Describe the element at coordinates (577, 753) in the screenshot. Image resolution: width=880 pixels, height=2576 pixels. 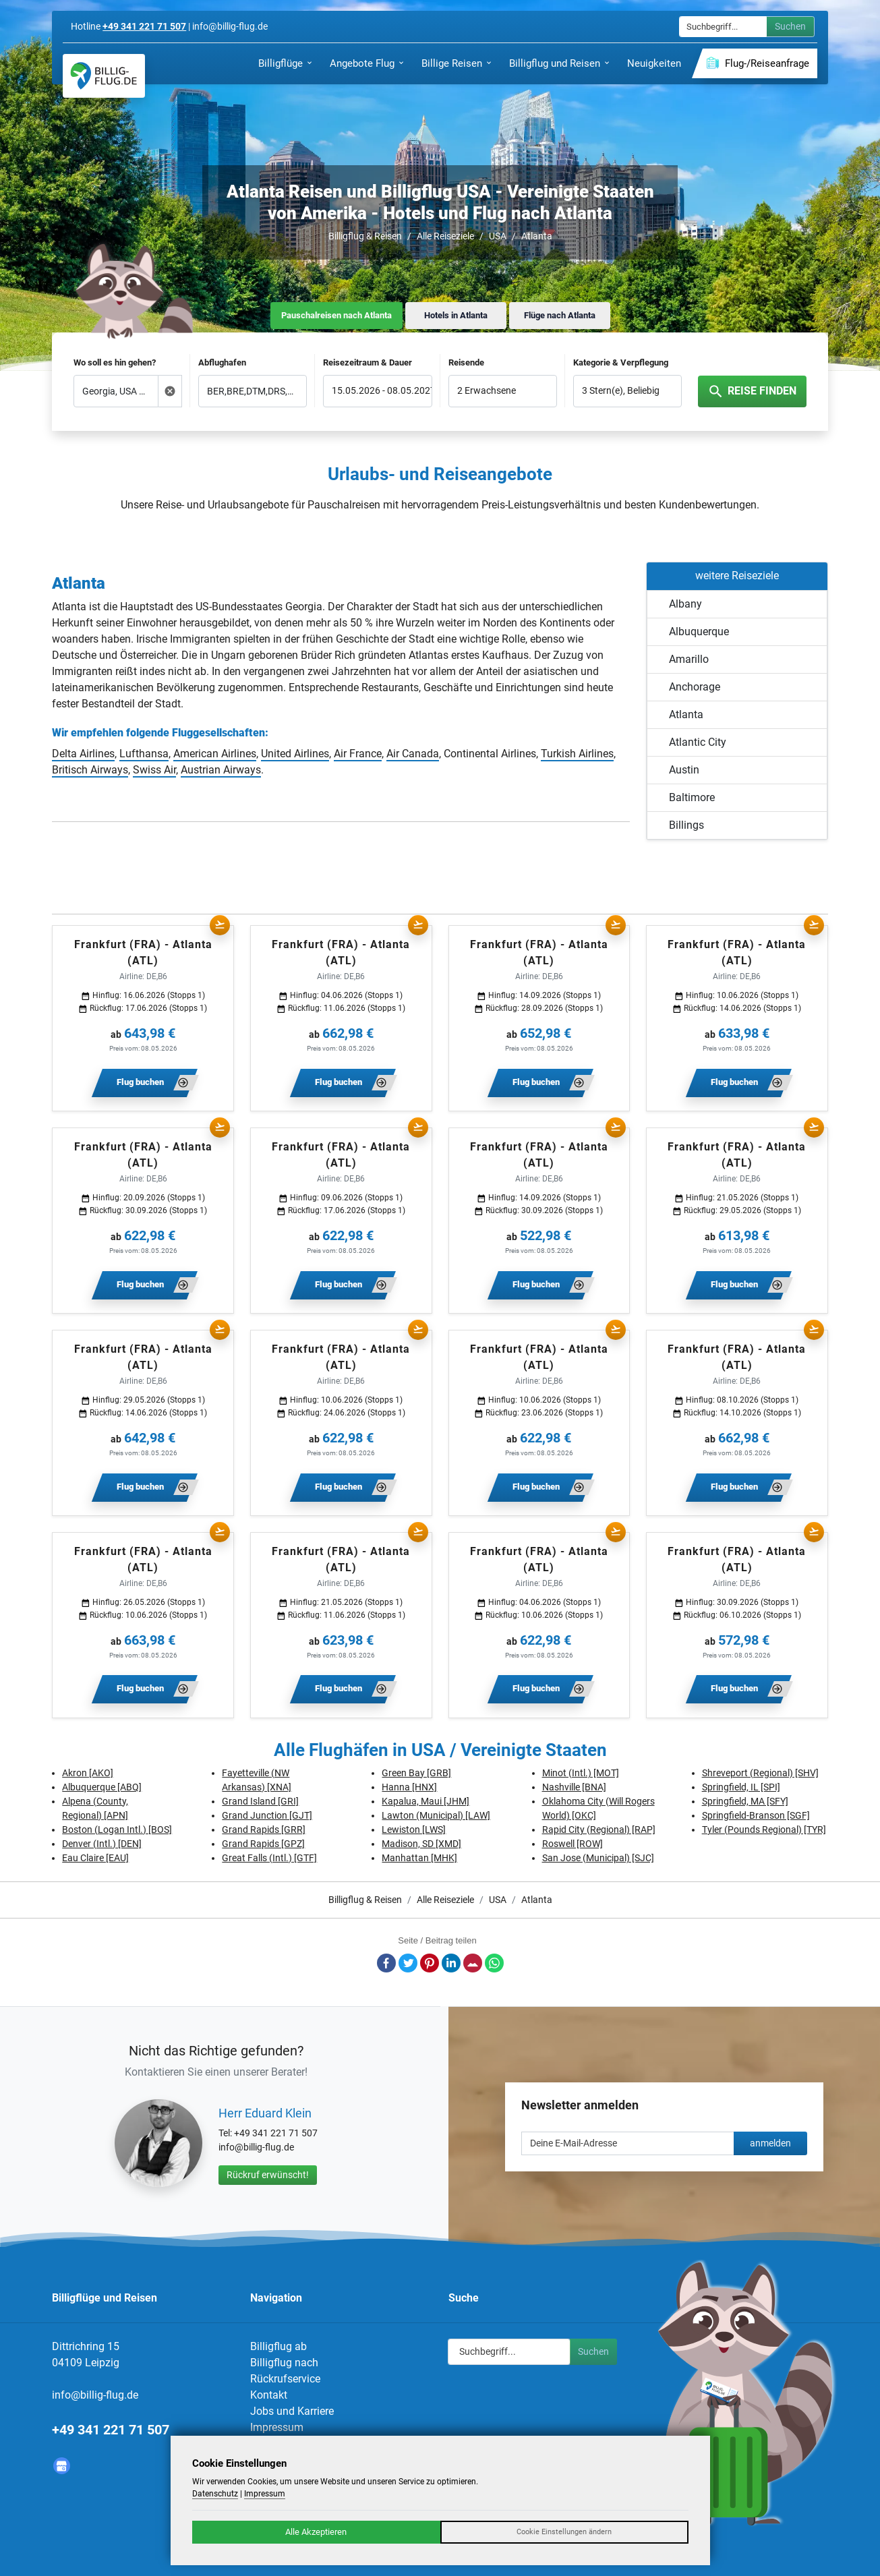
I see `Turkish Airlines` at that location.